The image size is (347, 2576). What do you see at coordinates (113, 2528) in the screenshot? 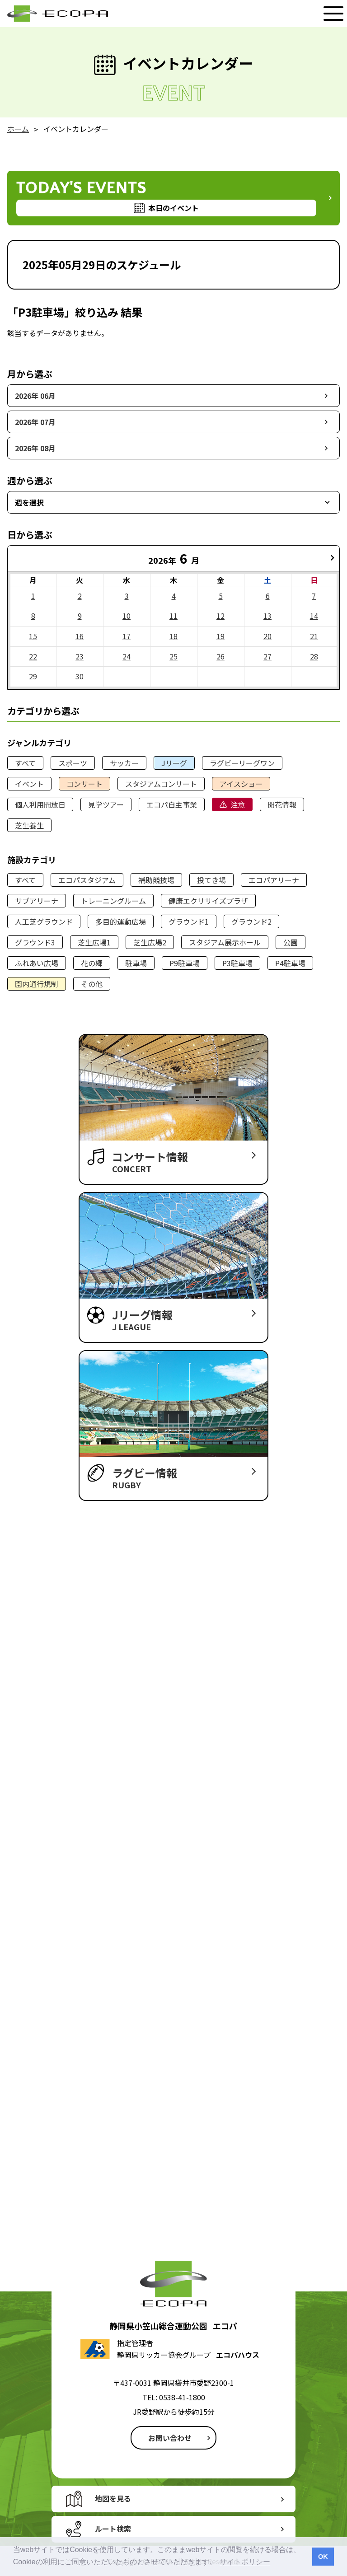
I see `ルート検索` at bounding box center [113, 2528].